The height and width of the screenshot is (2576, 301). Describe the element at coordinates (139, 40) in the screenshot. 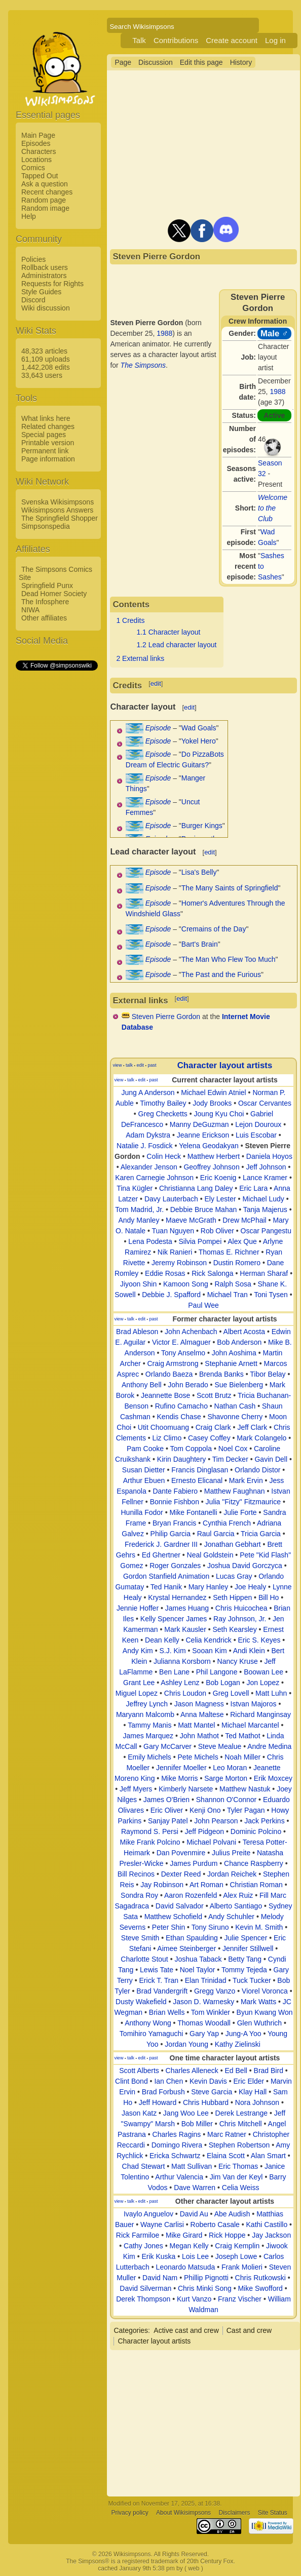

I see `Talk` at that location.